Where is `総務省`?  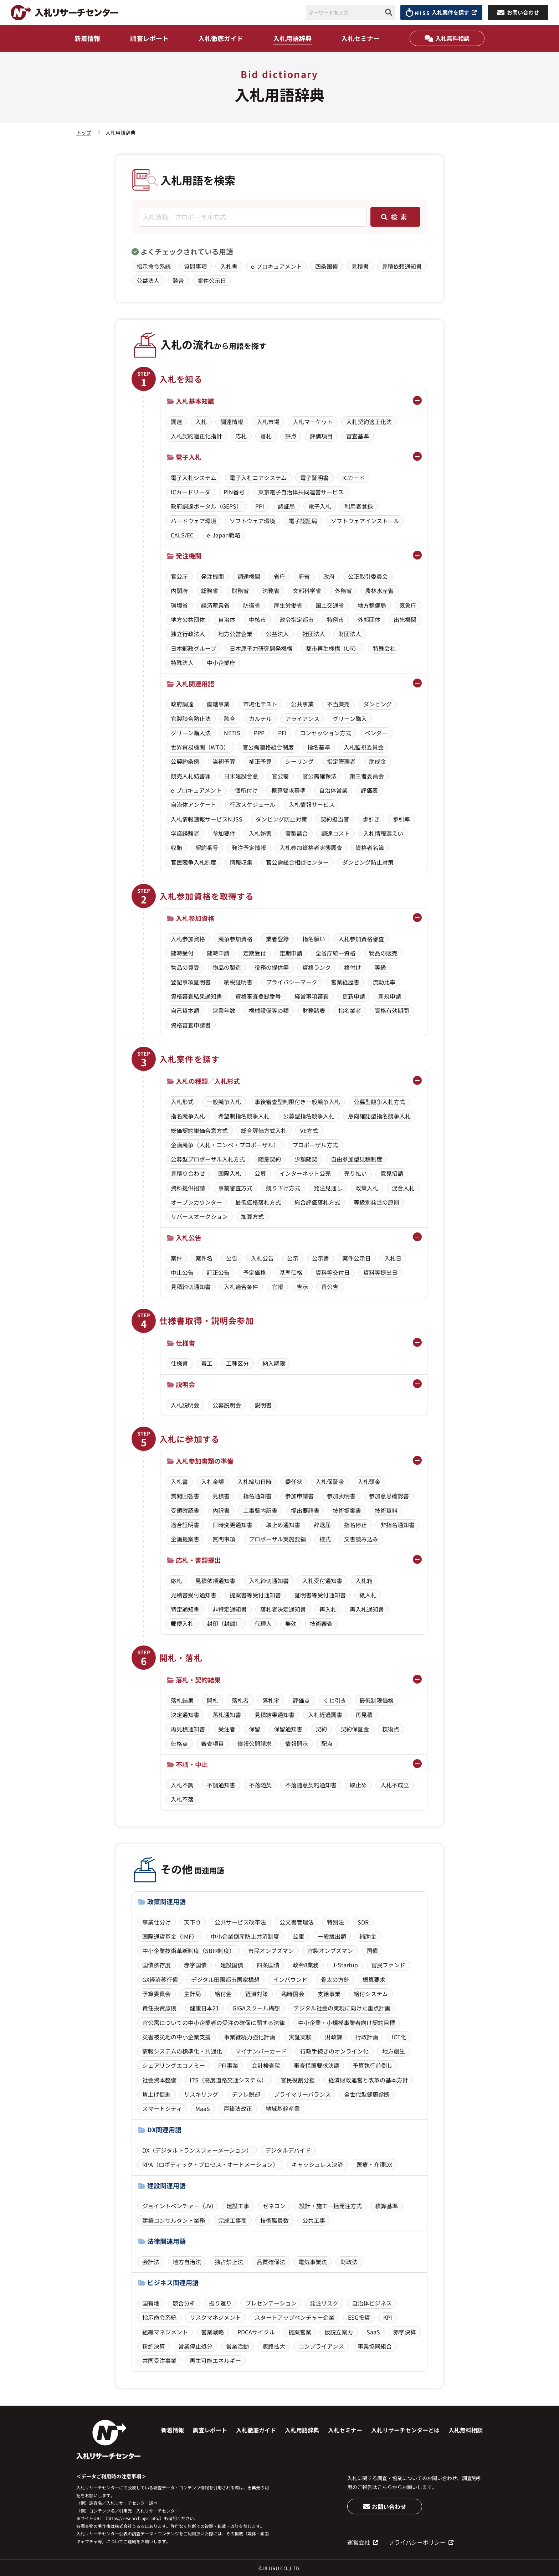 総務省 is located at coordinates (209, 590).